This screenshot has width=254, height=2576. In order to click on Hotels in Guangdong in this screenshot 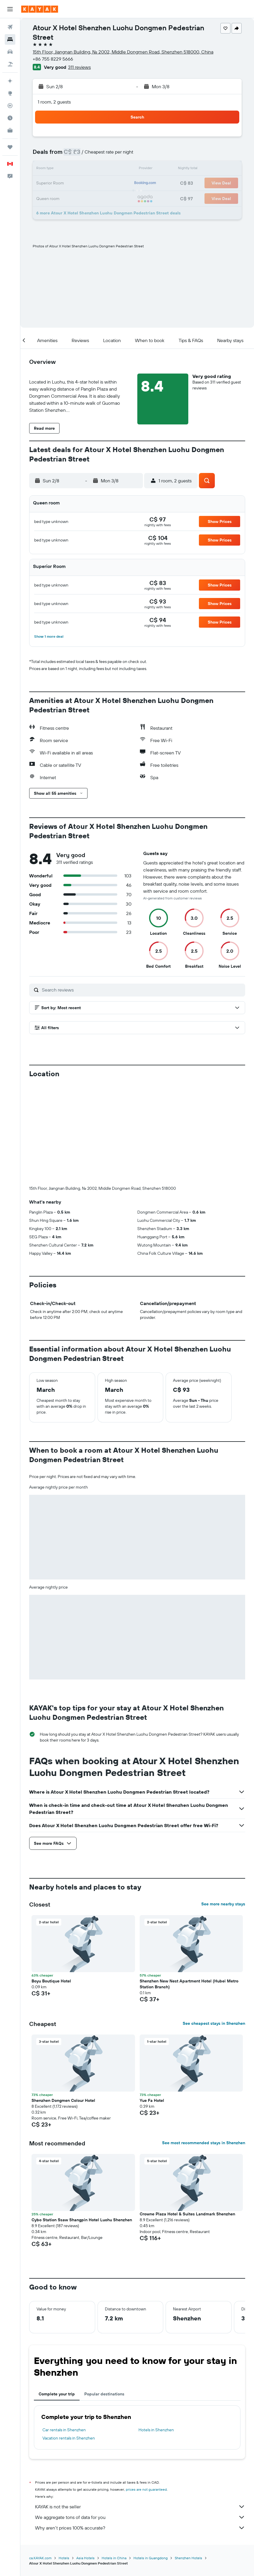, I will do `click(150, 2460)`.